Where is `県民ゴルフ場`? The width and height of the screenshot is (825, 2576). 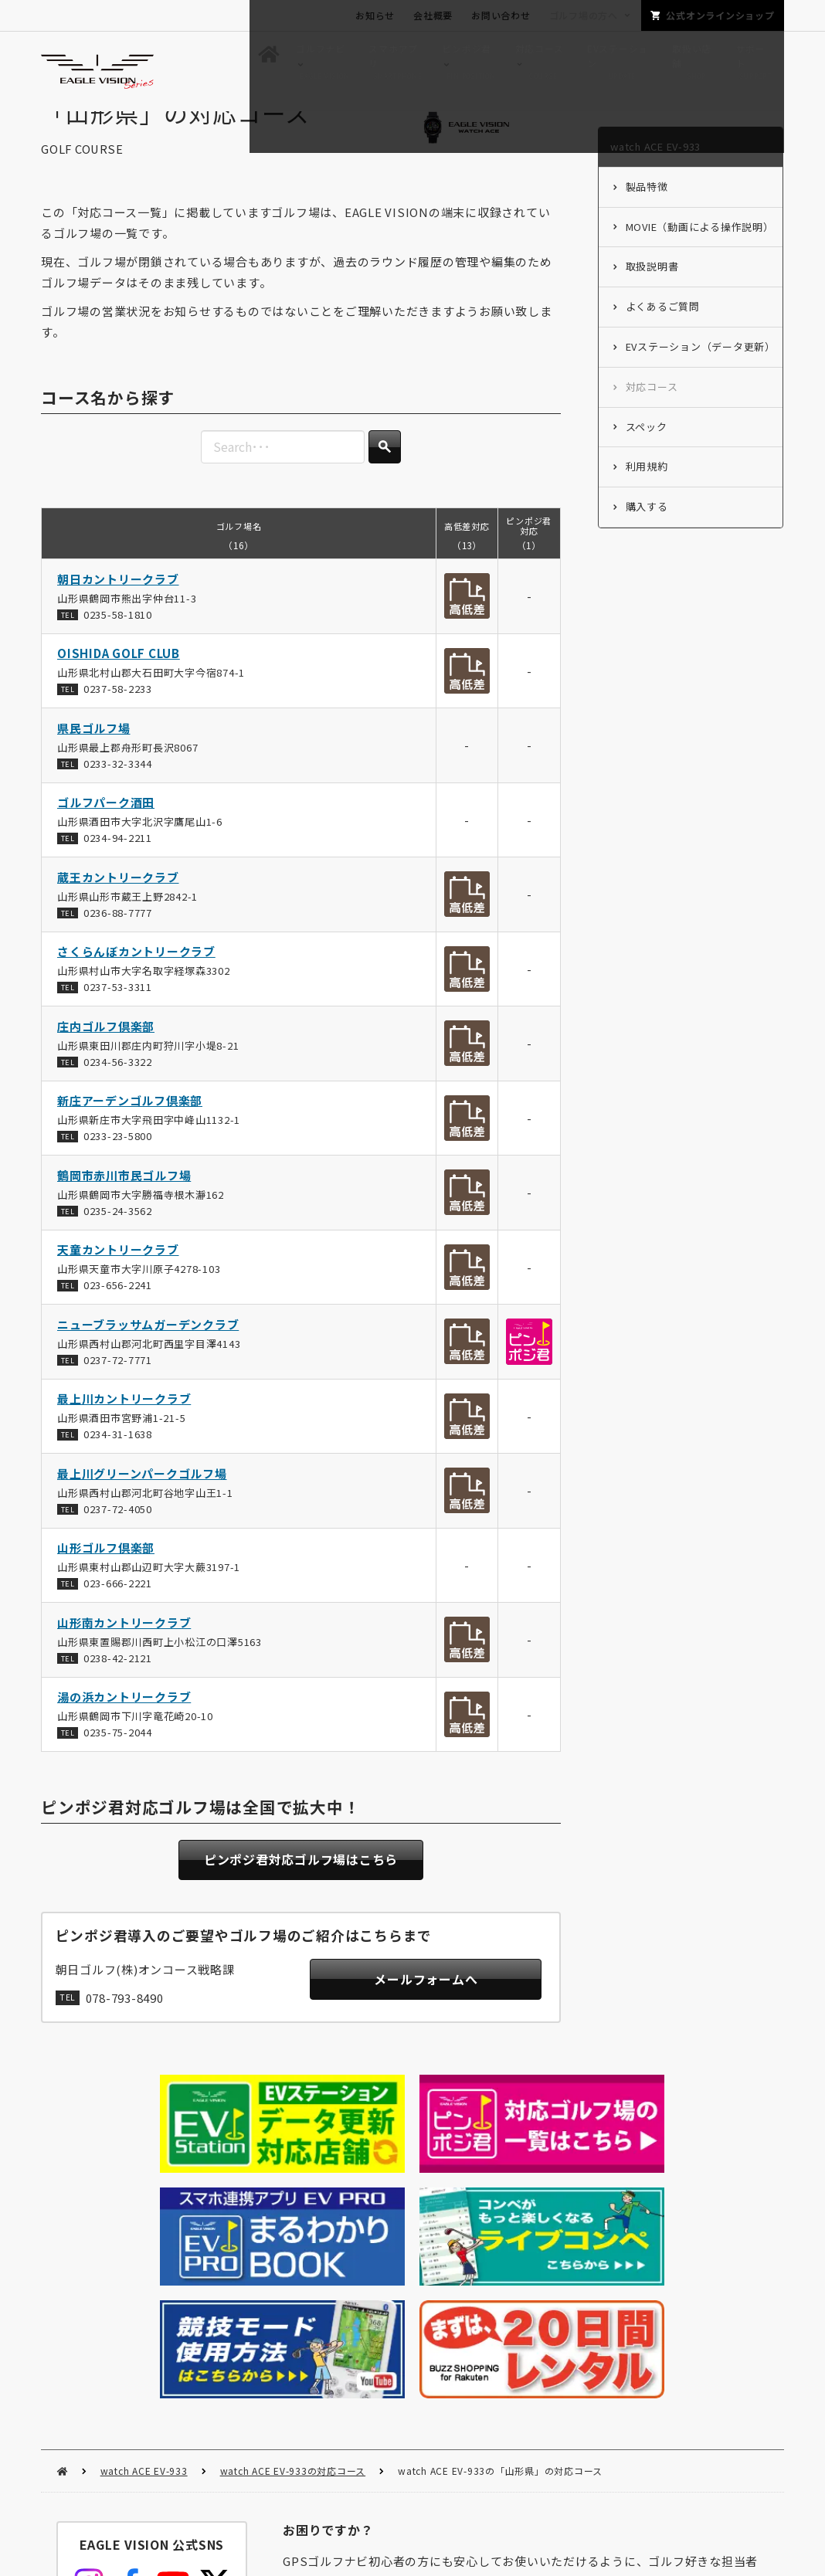 県民ゴルフ場 is located at coordinates (94, 756).